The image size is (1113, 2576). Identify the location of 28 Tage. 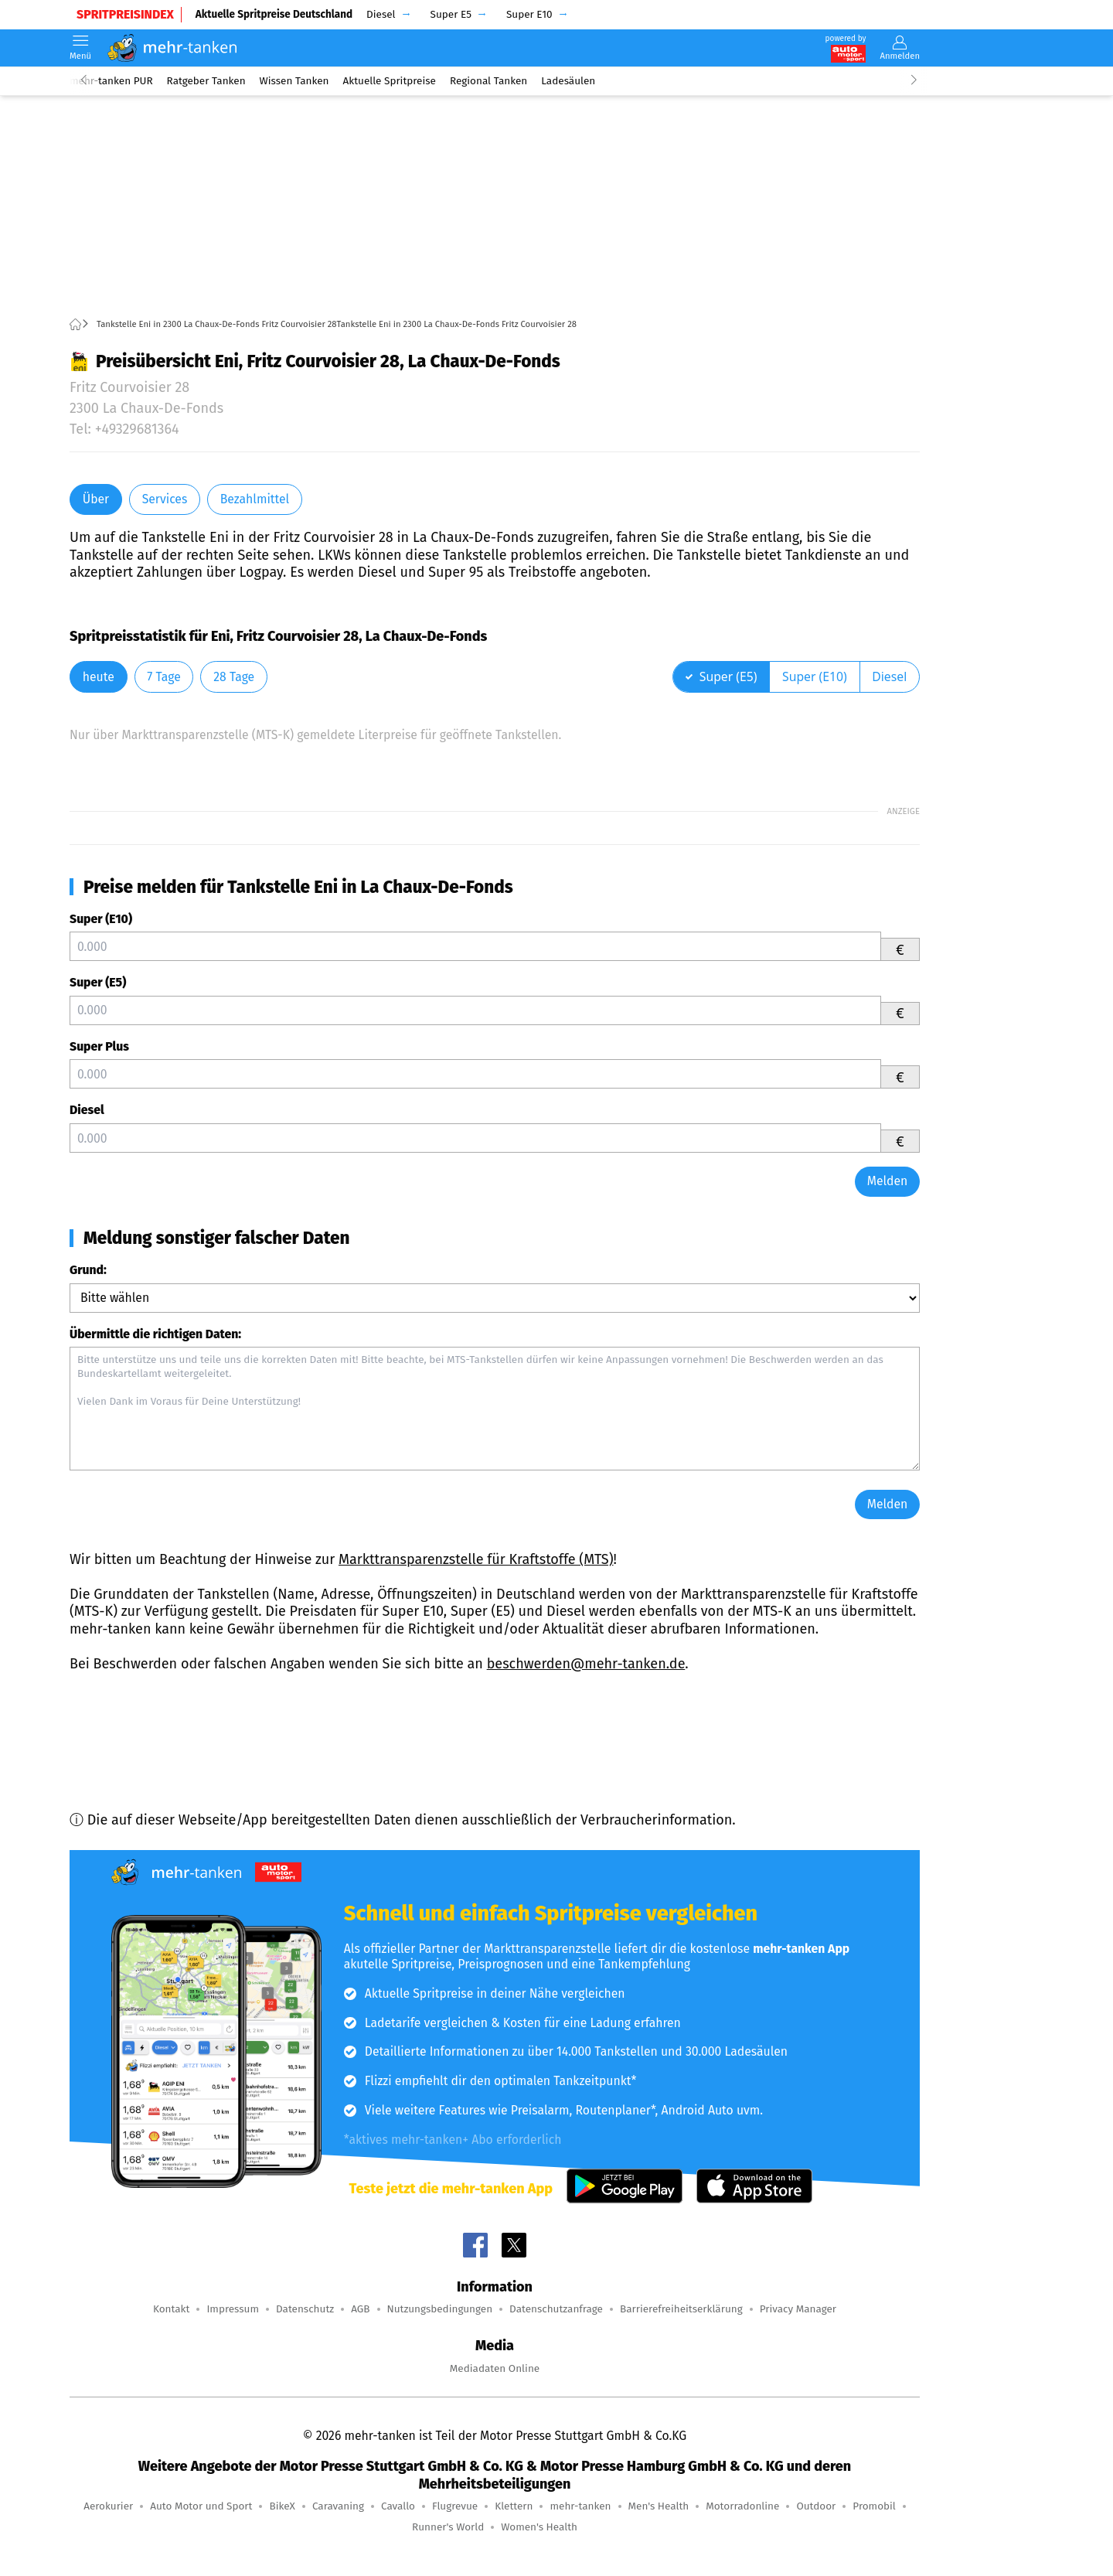
(233, 677).